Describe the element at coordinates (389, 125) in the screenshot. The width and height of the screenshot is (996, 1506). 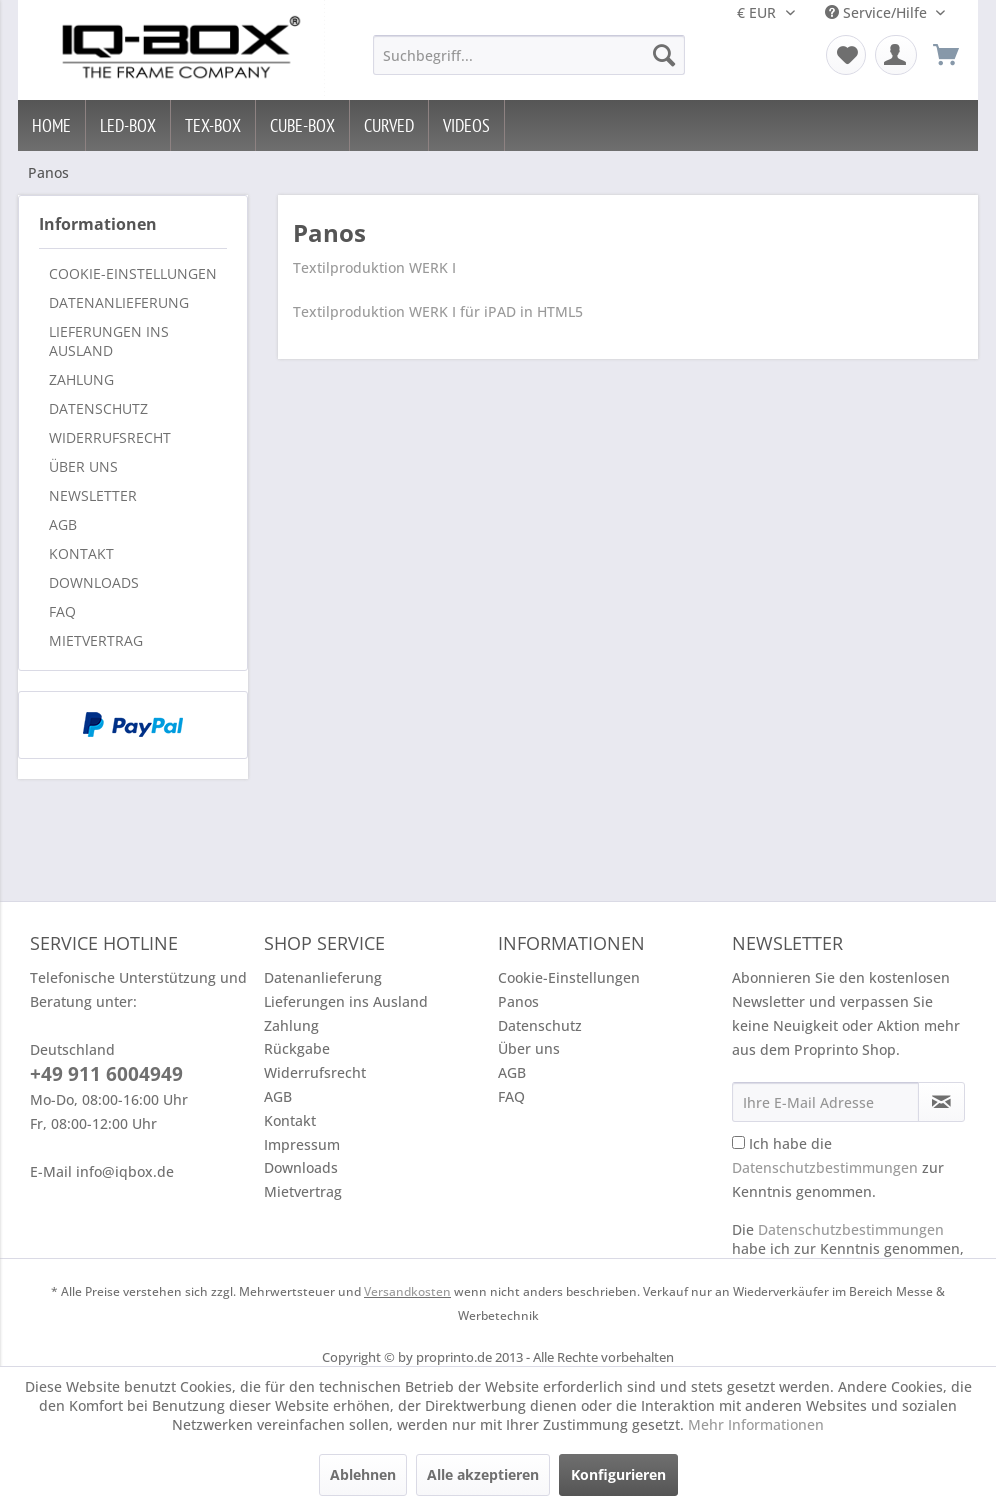
I see `[CURVED]` at that location.